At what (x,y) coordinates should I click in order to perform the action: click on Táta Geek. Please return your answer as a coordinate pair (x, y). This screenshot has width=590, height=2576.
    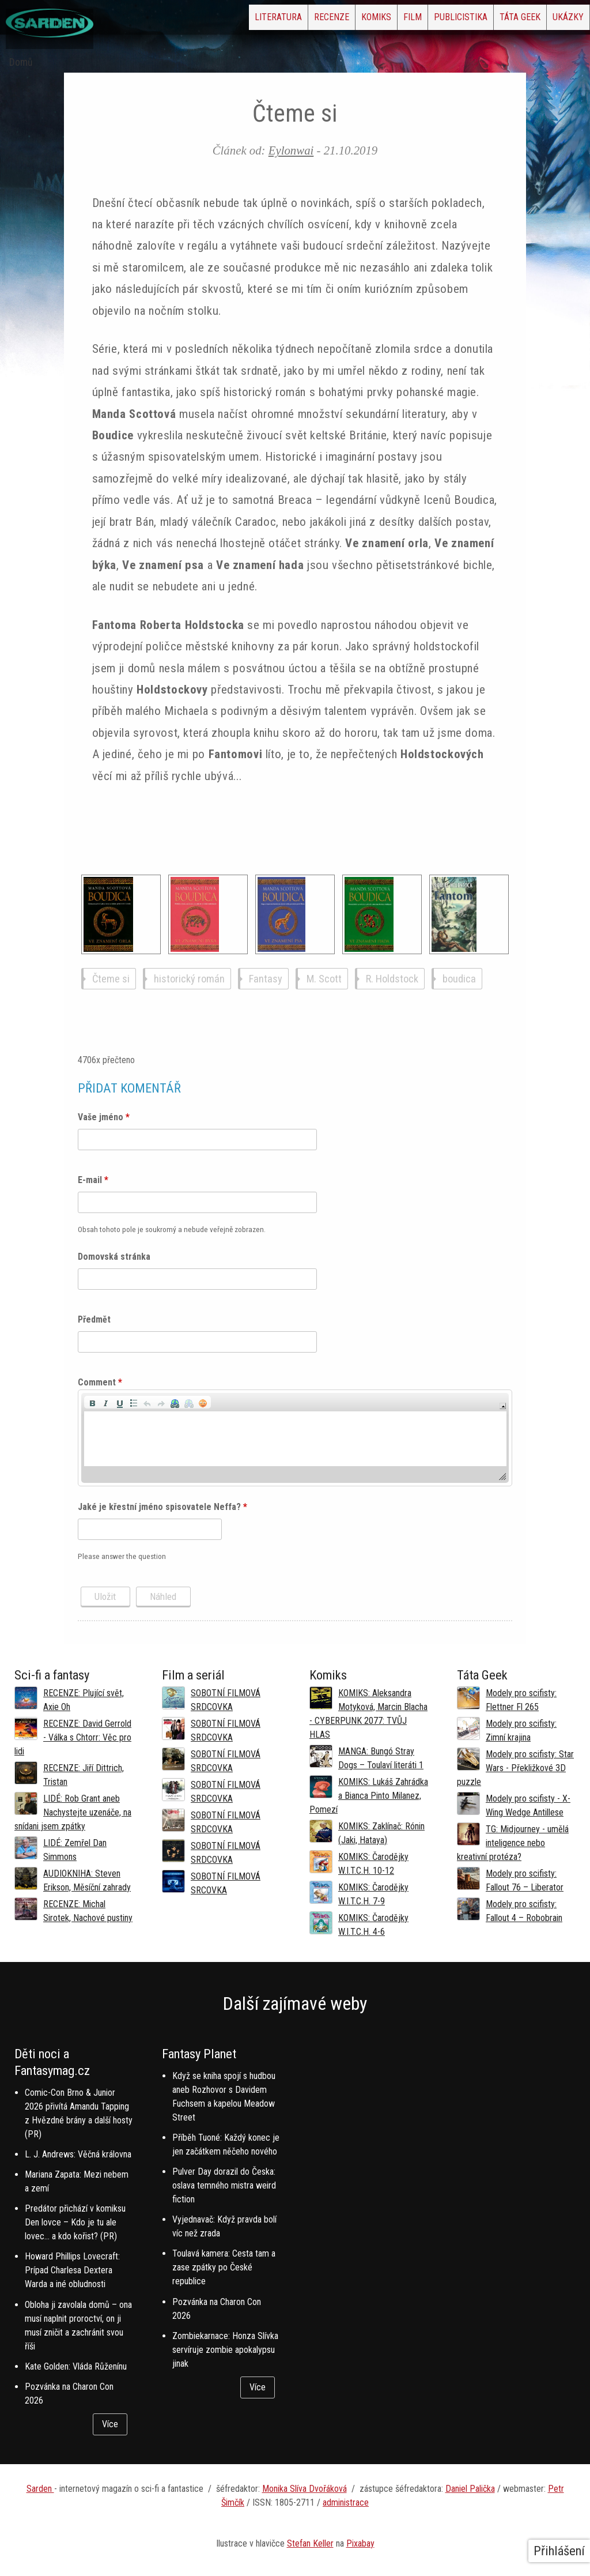
    Looking at the image, I should click on (492, 20).